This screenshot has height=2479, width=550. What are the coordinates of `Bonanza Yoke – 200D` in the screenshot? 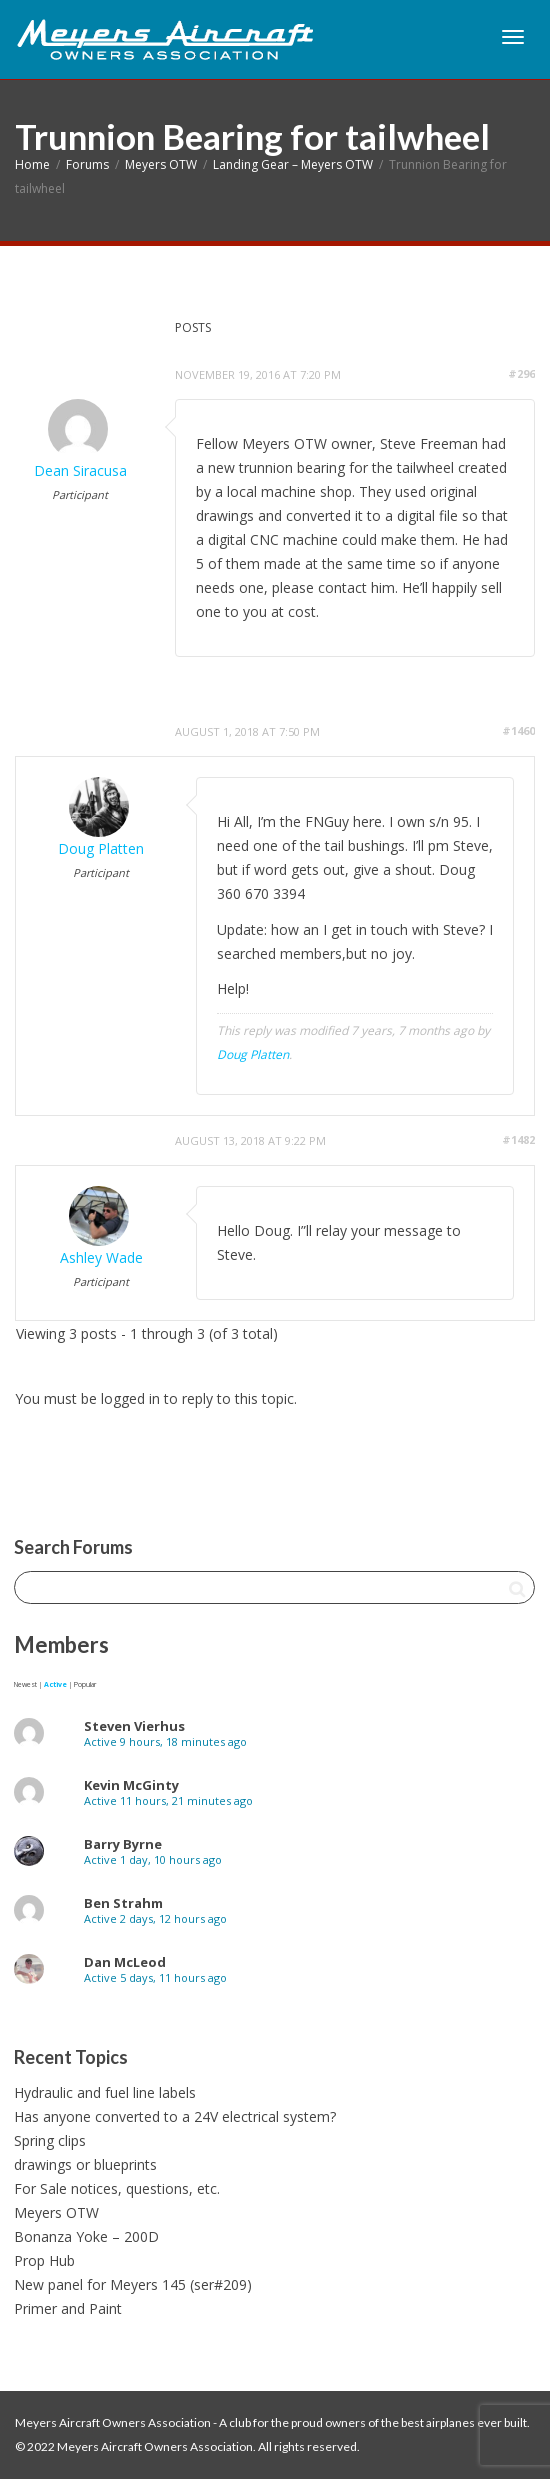 It's located at (86, 2236).